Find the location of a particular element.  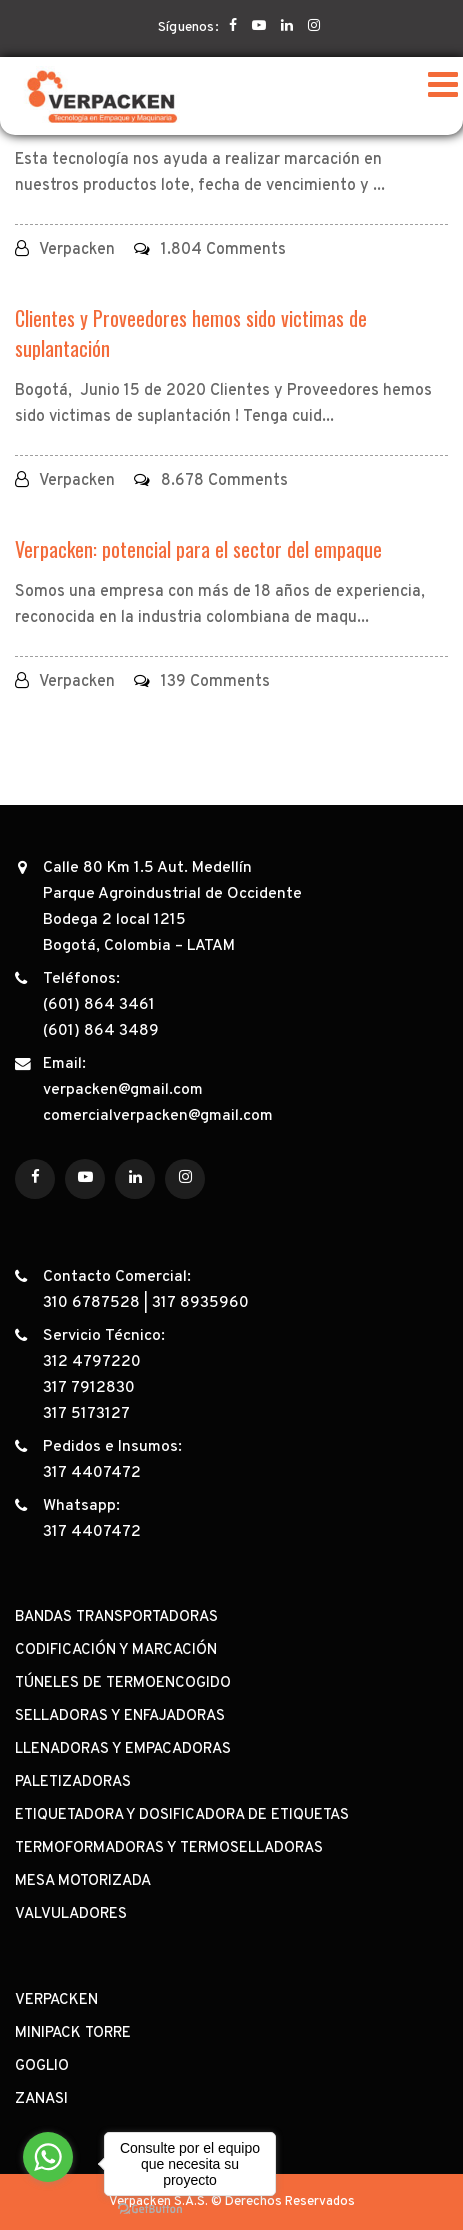

TÚNELES DE TERMOENCOGIDO is located at coordinates (123, 1683).